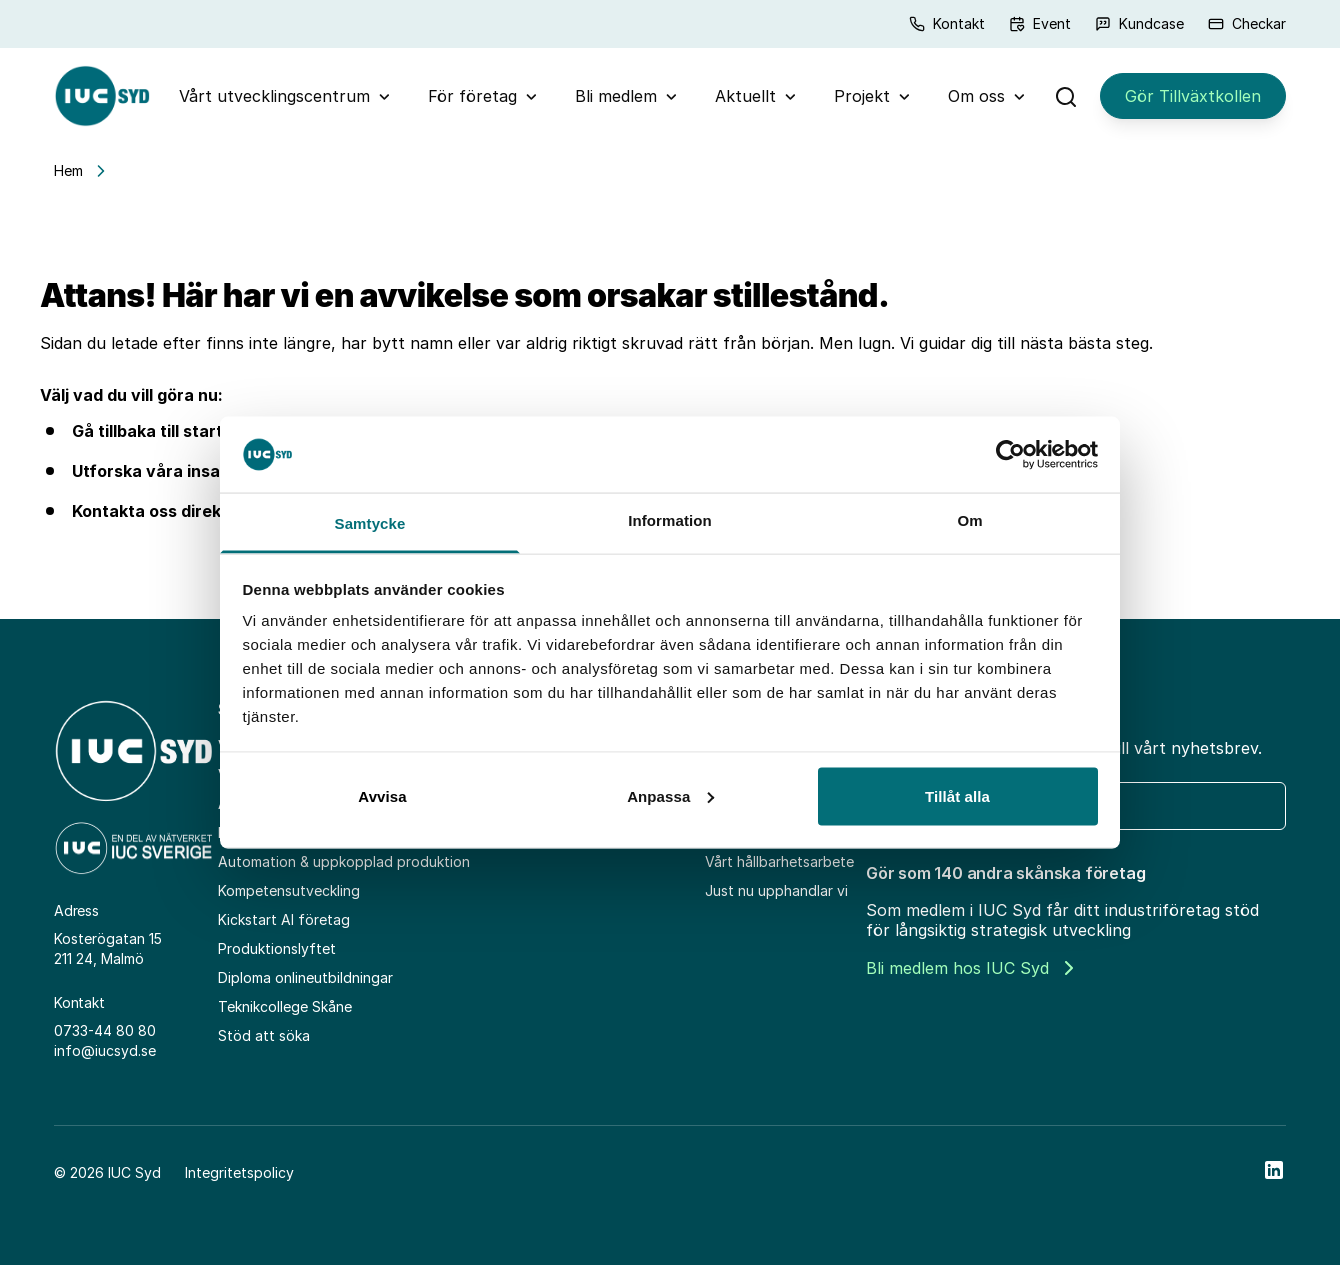  I want to click on Event, so click(1040, 23).